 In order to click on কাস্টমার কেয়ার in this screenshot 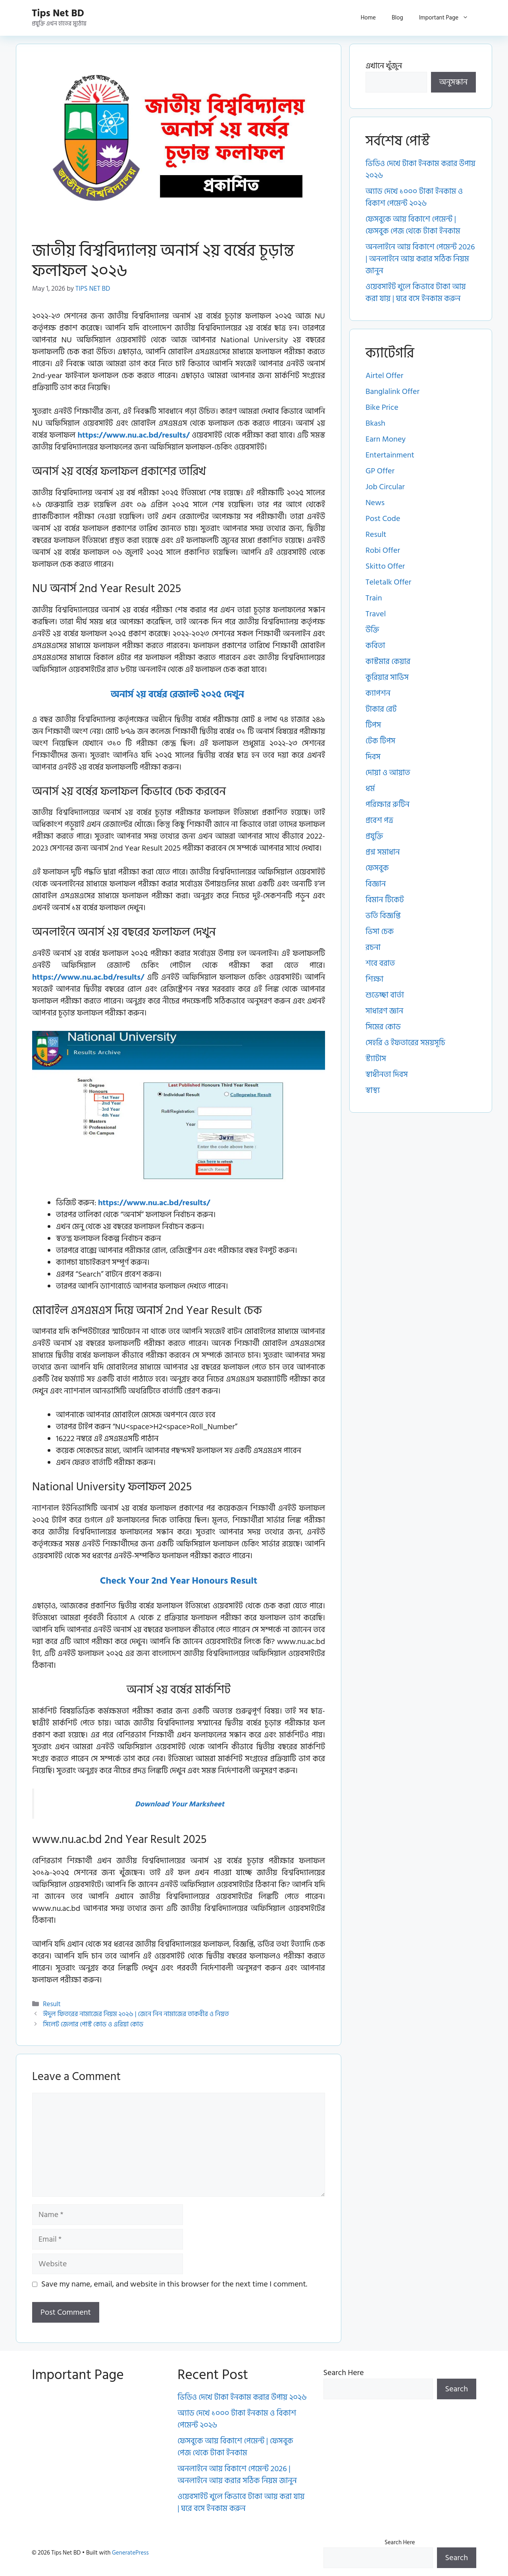, I will do `click(388, 661)`.